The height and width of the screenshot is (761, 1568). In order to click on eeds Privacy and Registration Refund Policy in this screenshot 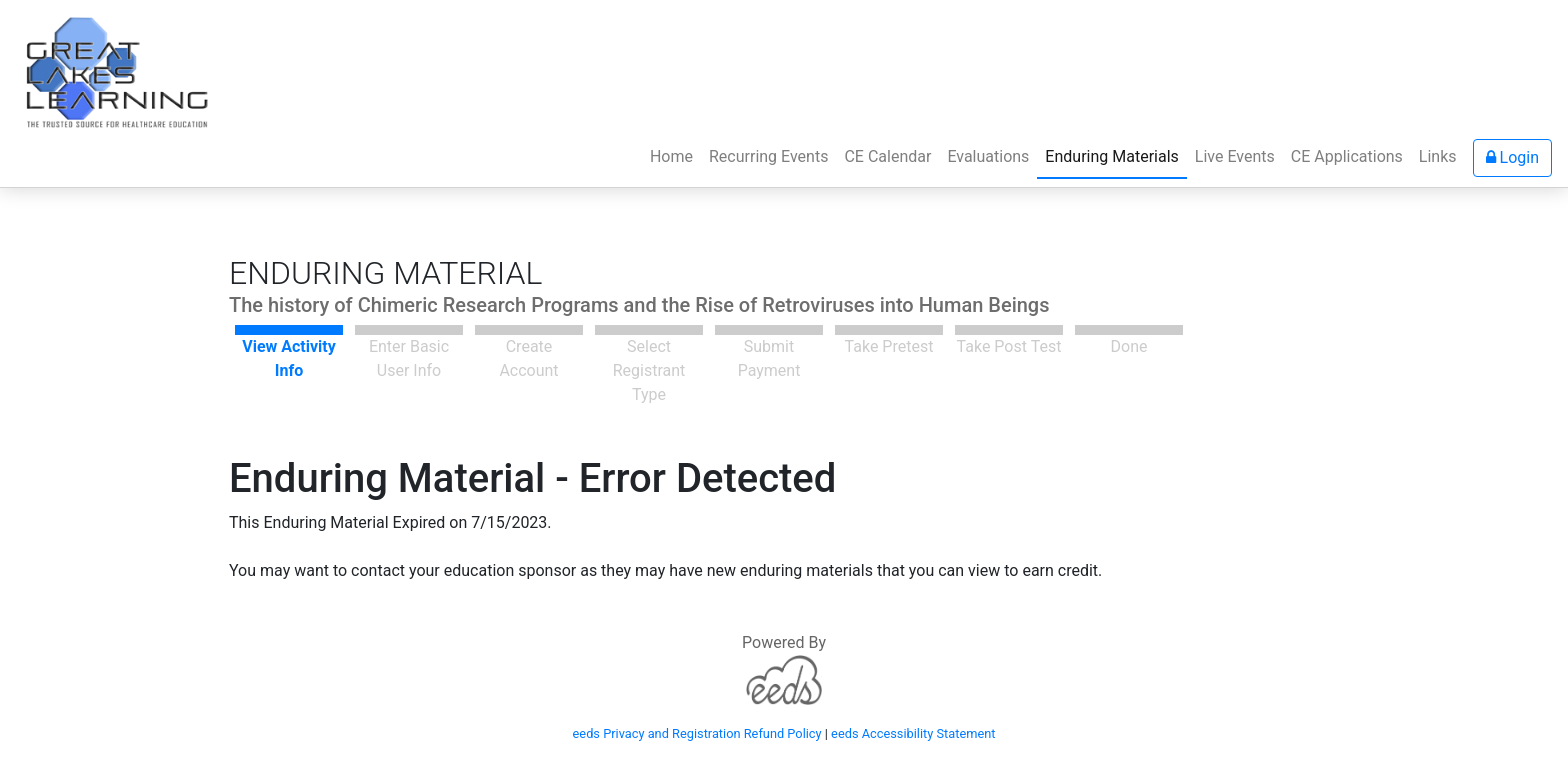, I will do `click(697, 733)`.